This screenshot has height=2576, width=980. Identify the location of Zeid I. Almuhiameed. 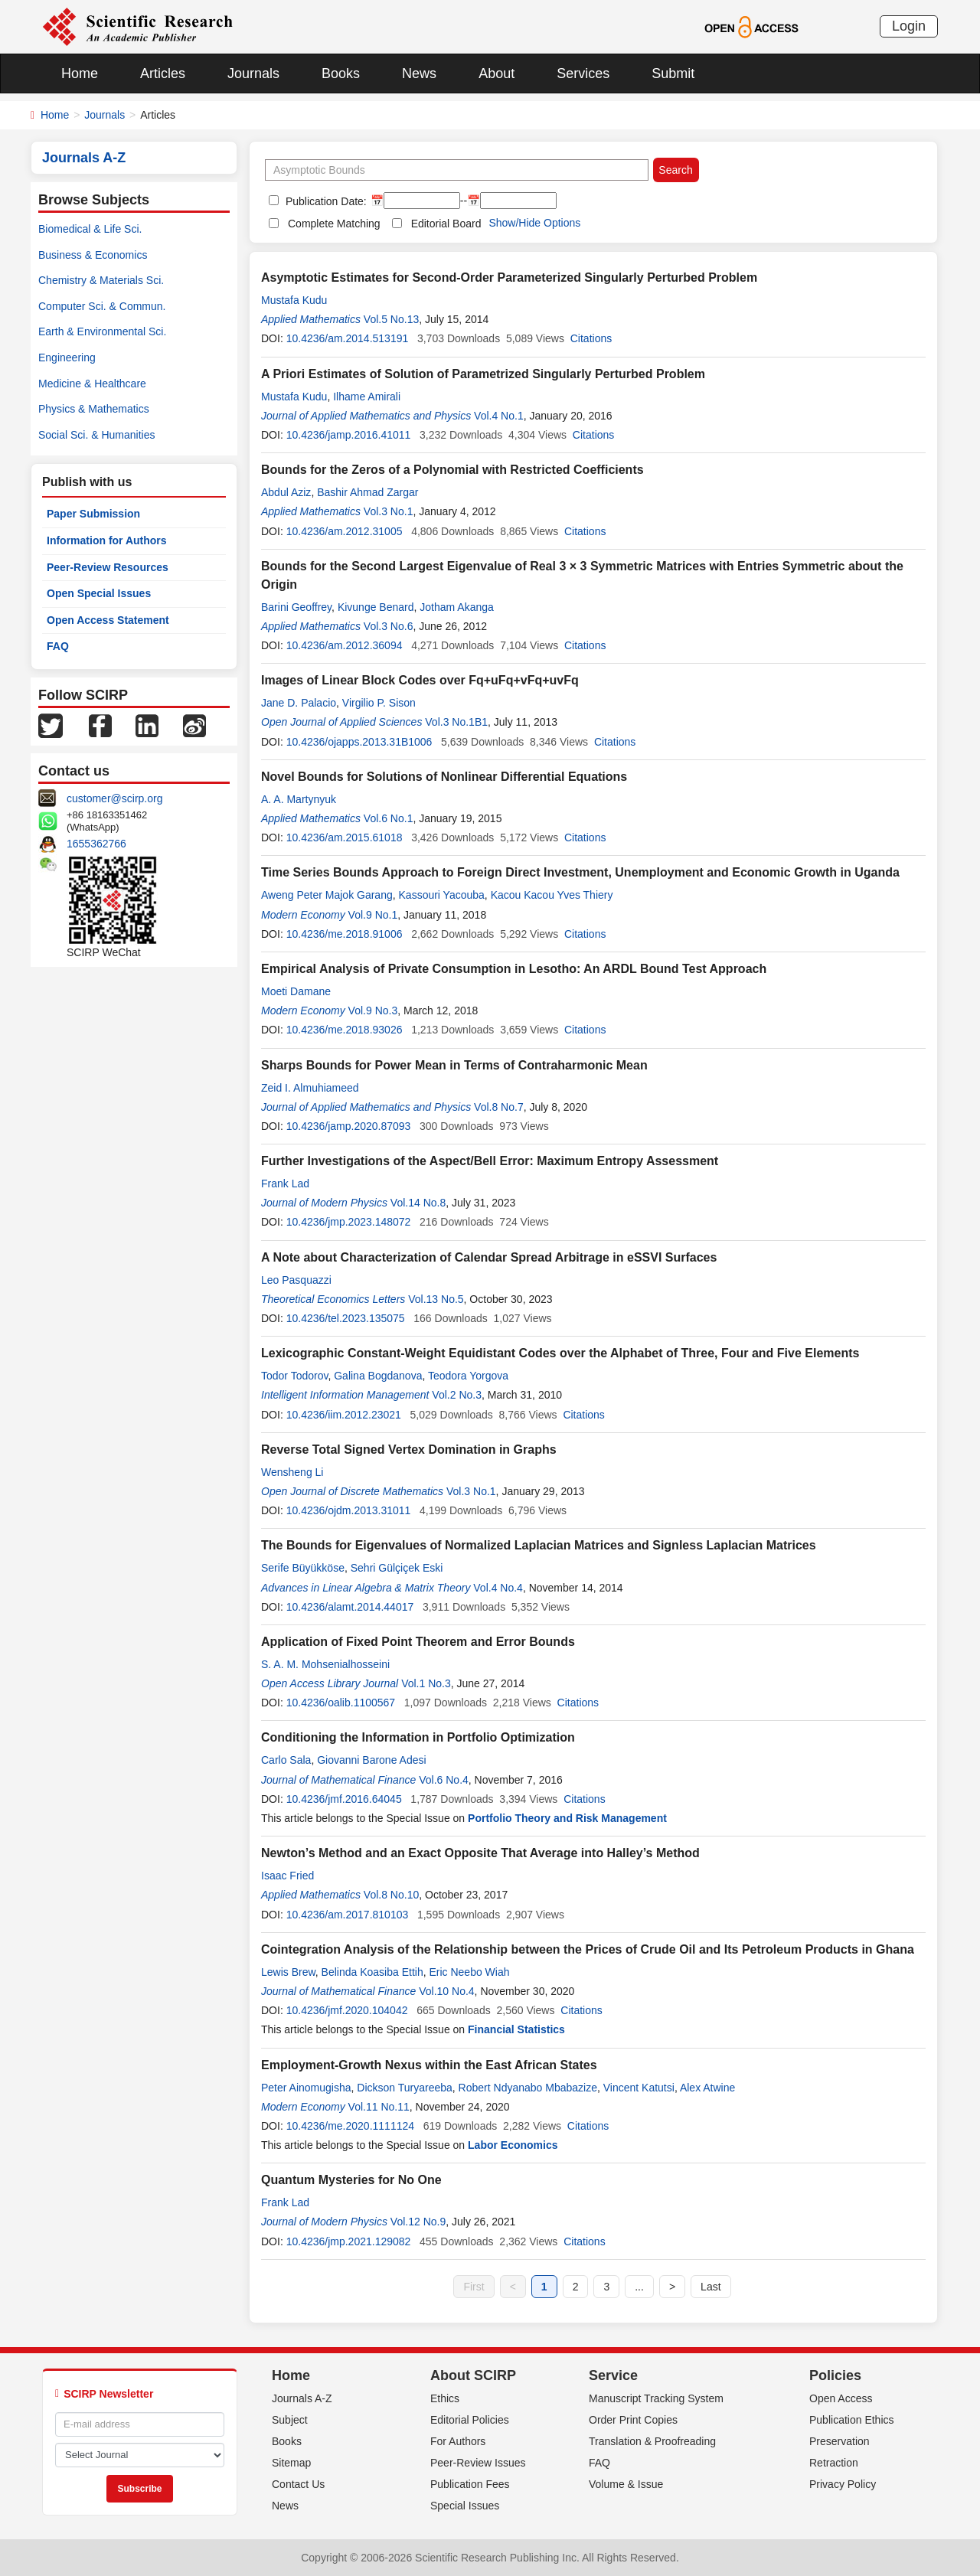
(310, 1088).